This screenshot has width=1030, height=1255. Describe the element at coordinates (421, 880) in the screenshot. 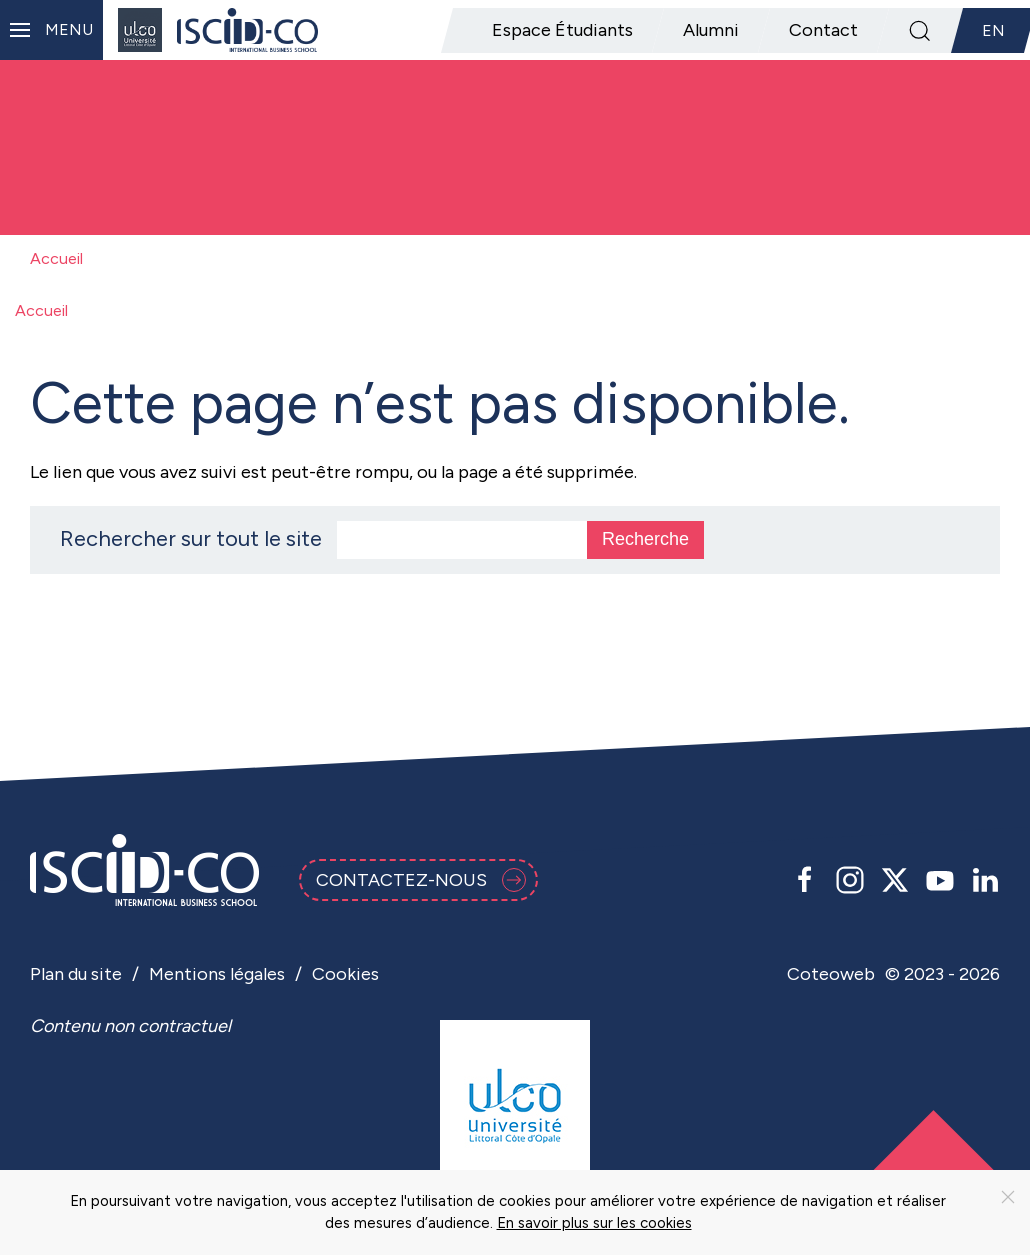

I see `Contactez-nous` at that location.